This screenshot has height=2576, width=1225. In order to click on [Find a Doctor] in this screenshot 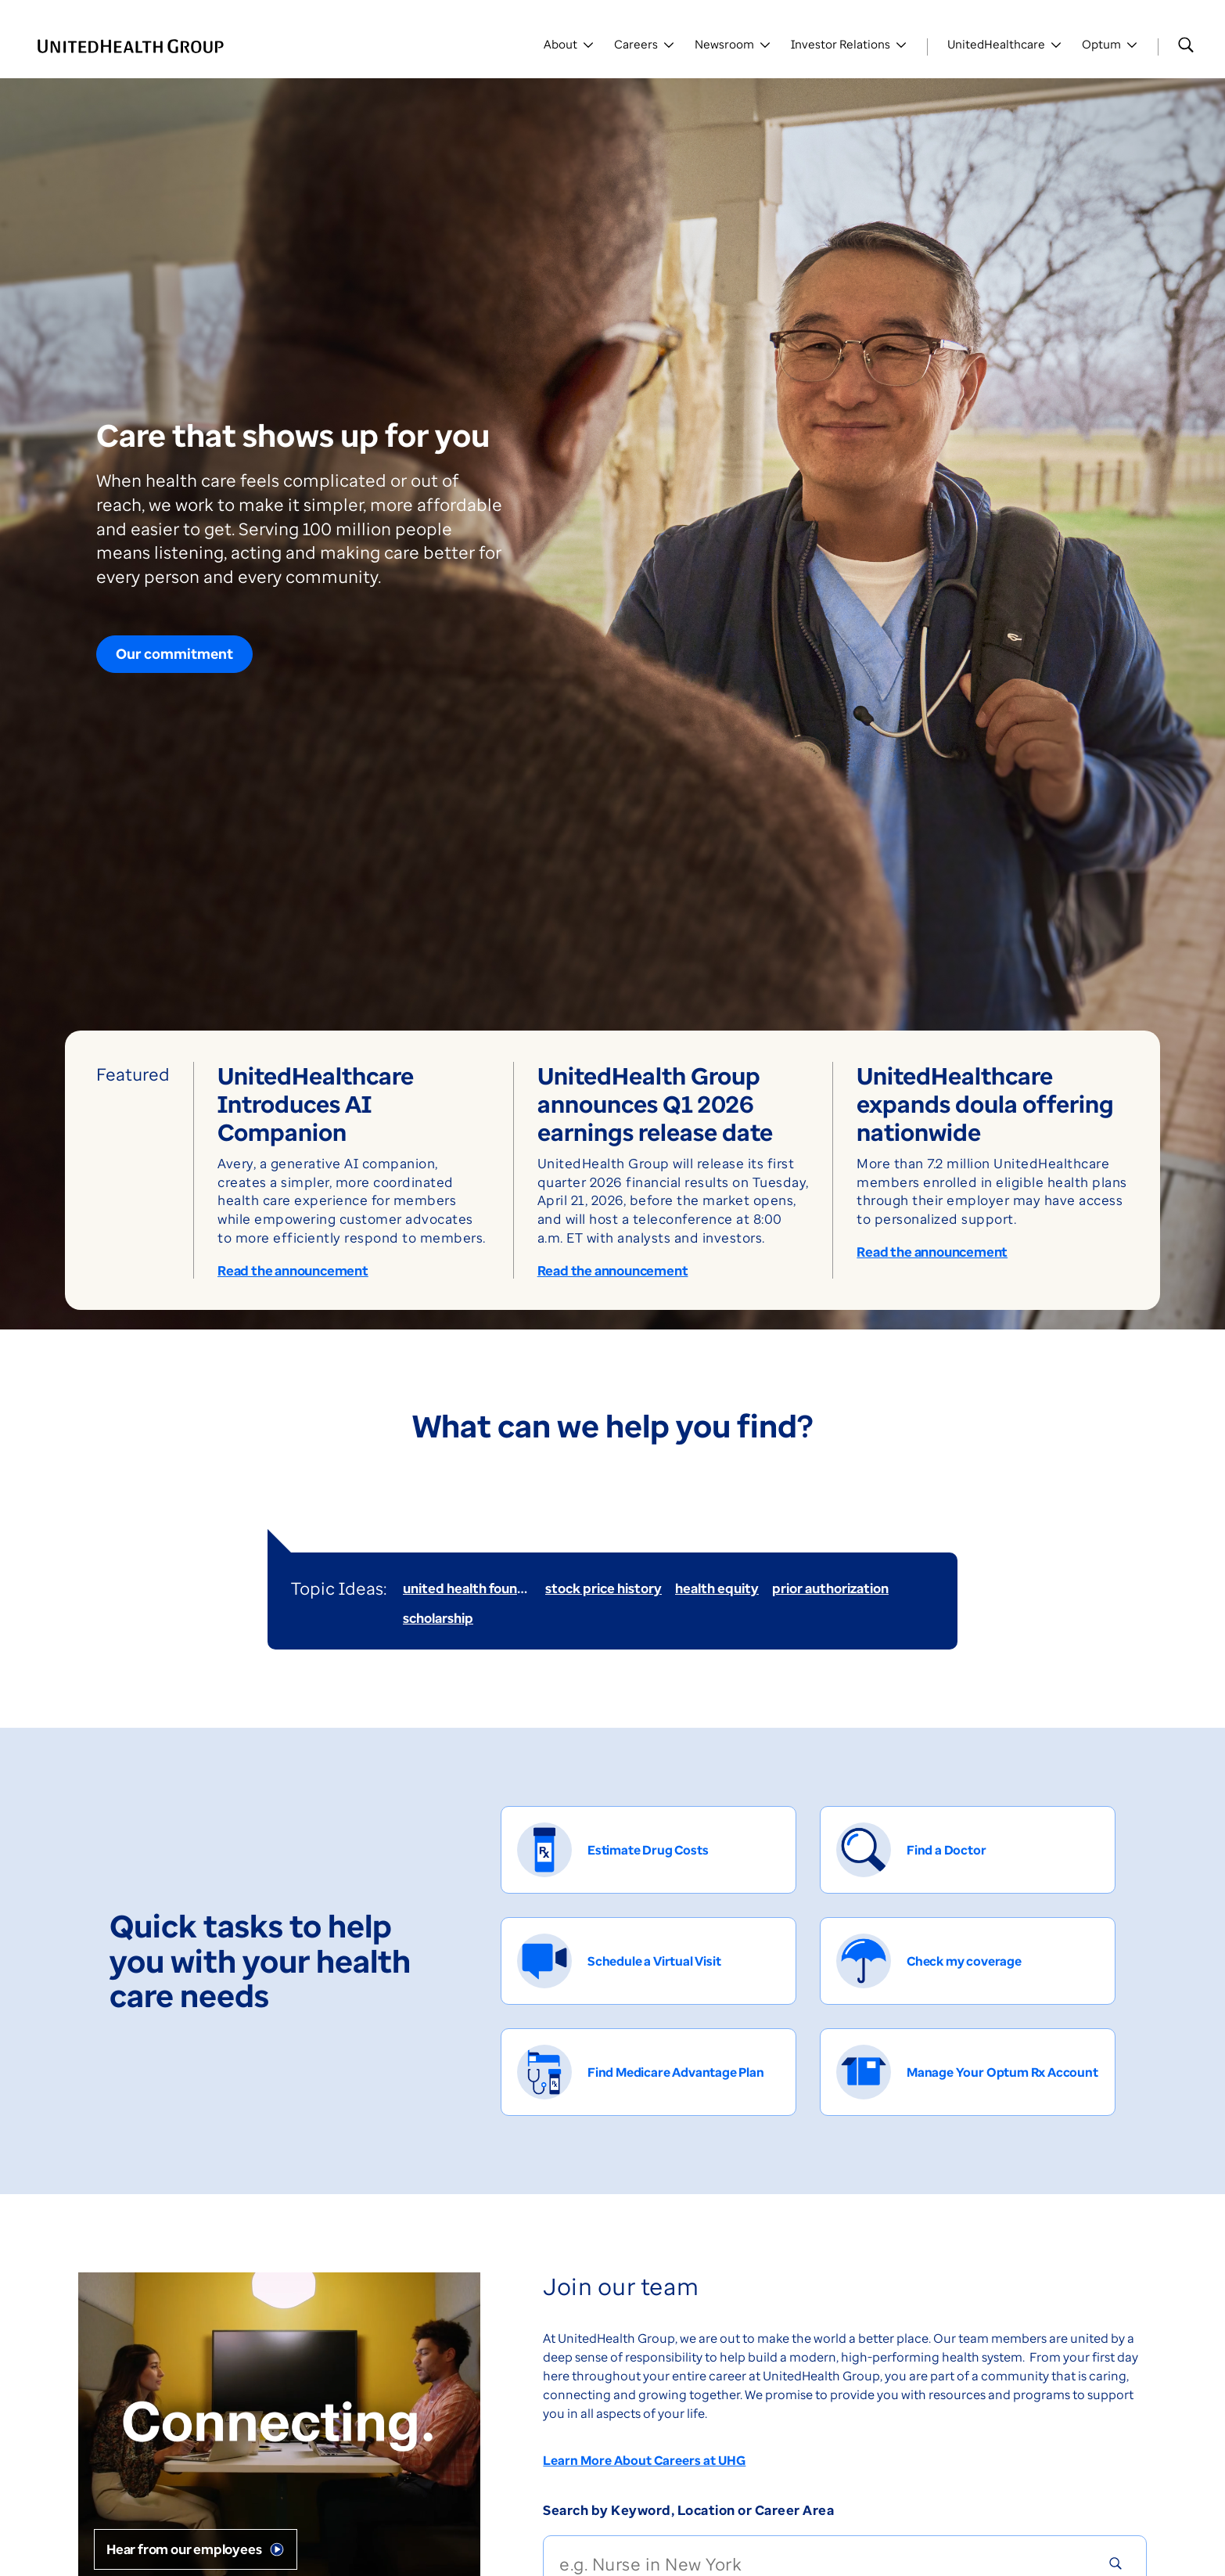, I will do `click(967, 1850)`.